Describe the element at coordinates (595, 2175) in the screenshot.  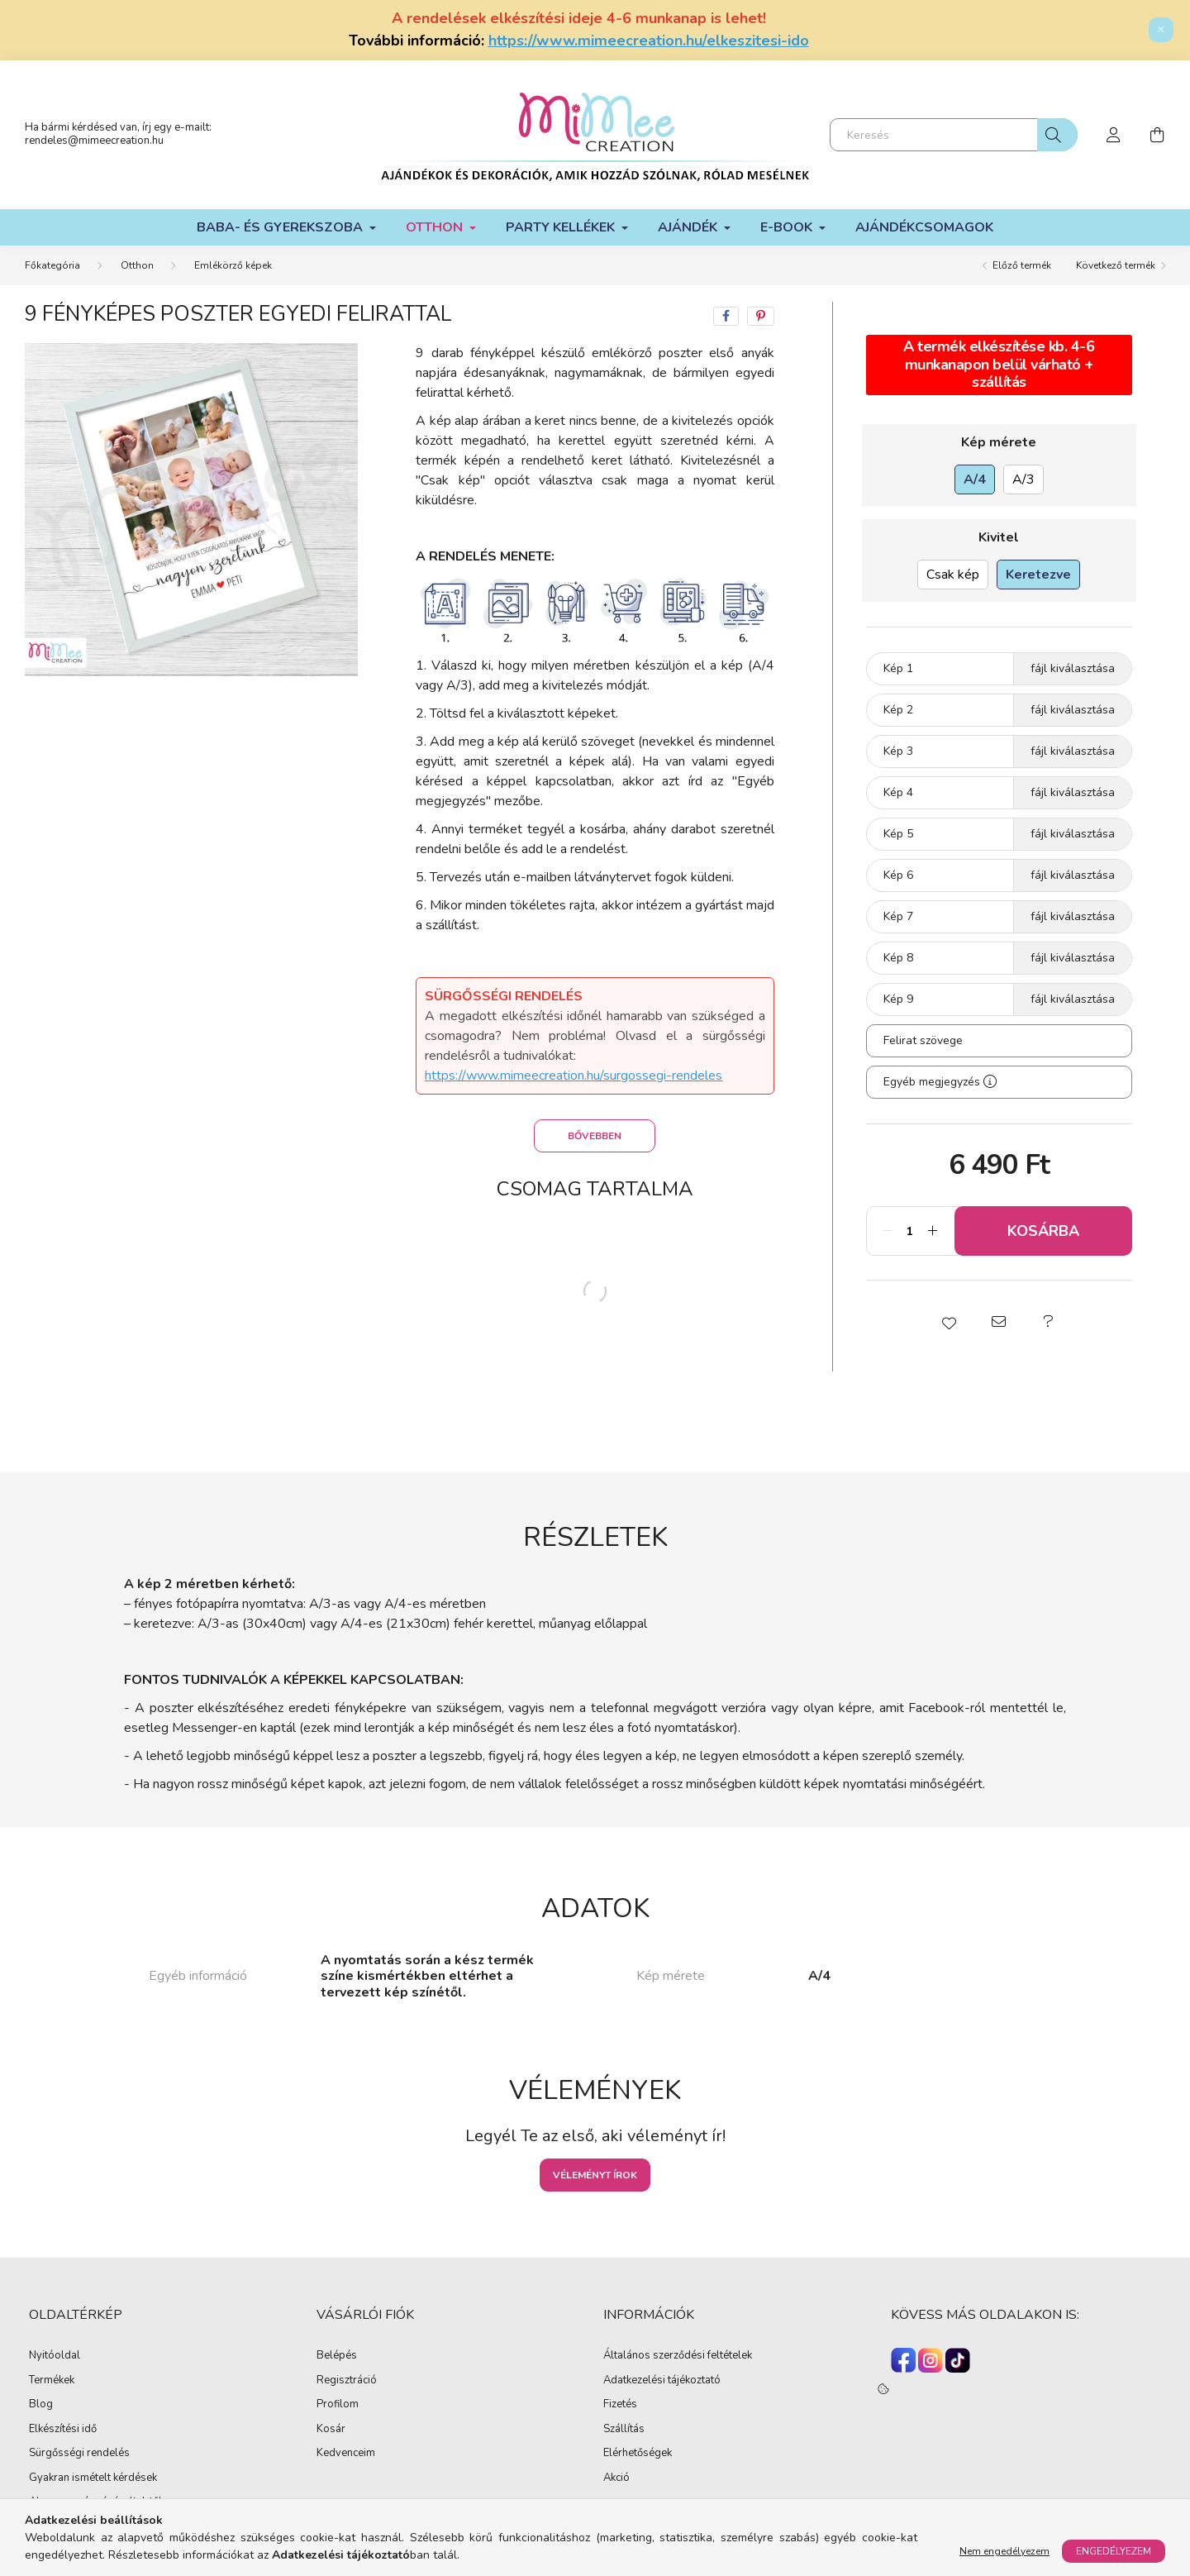
I see `Véleményt írok` at that location.